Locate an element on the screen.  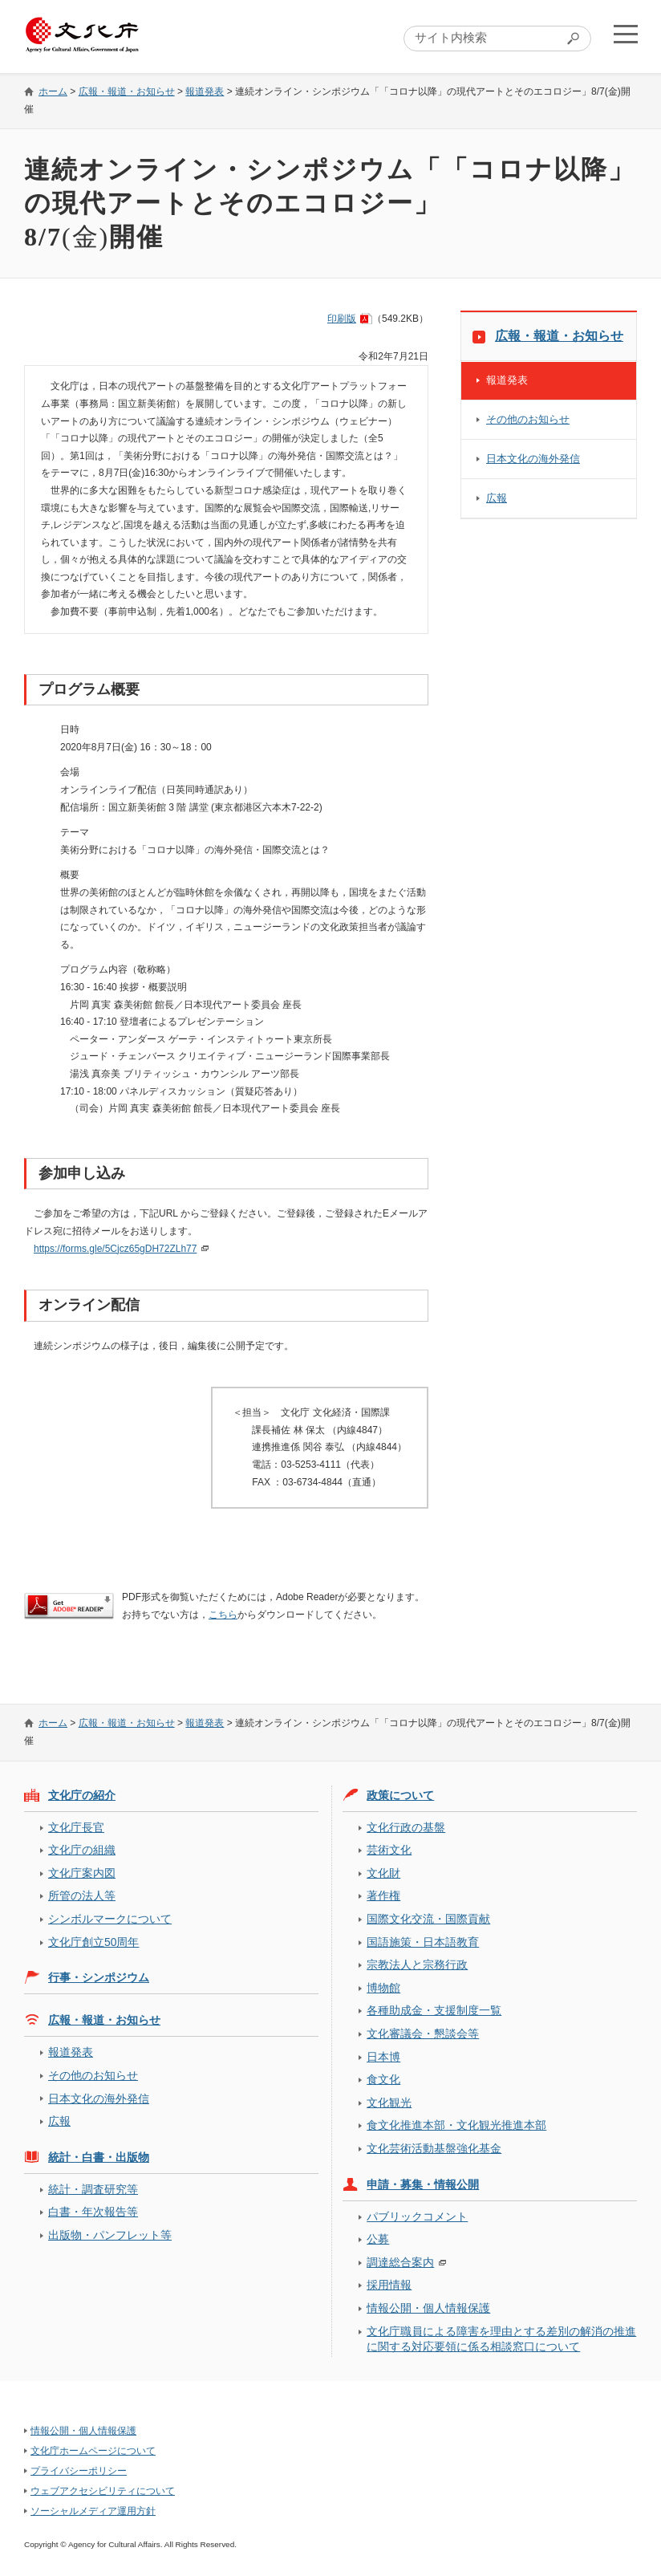
採用情報 is located at coordinates (389, 2284).